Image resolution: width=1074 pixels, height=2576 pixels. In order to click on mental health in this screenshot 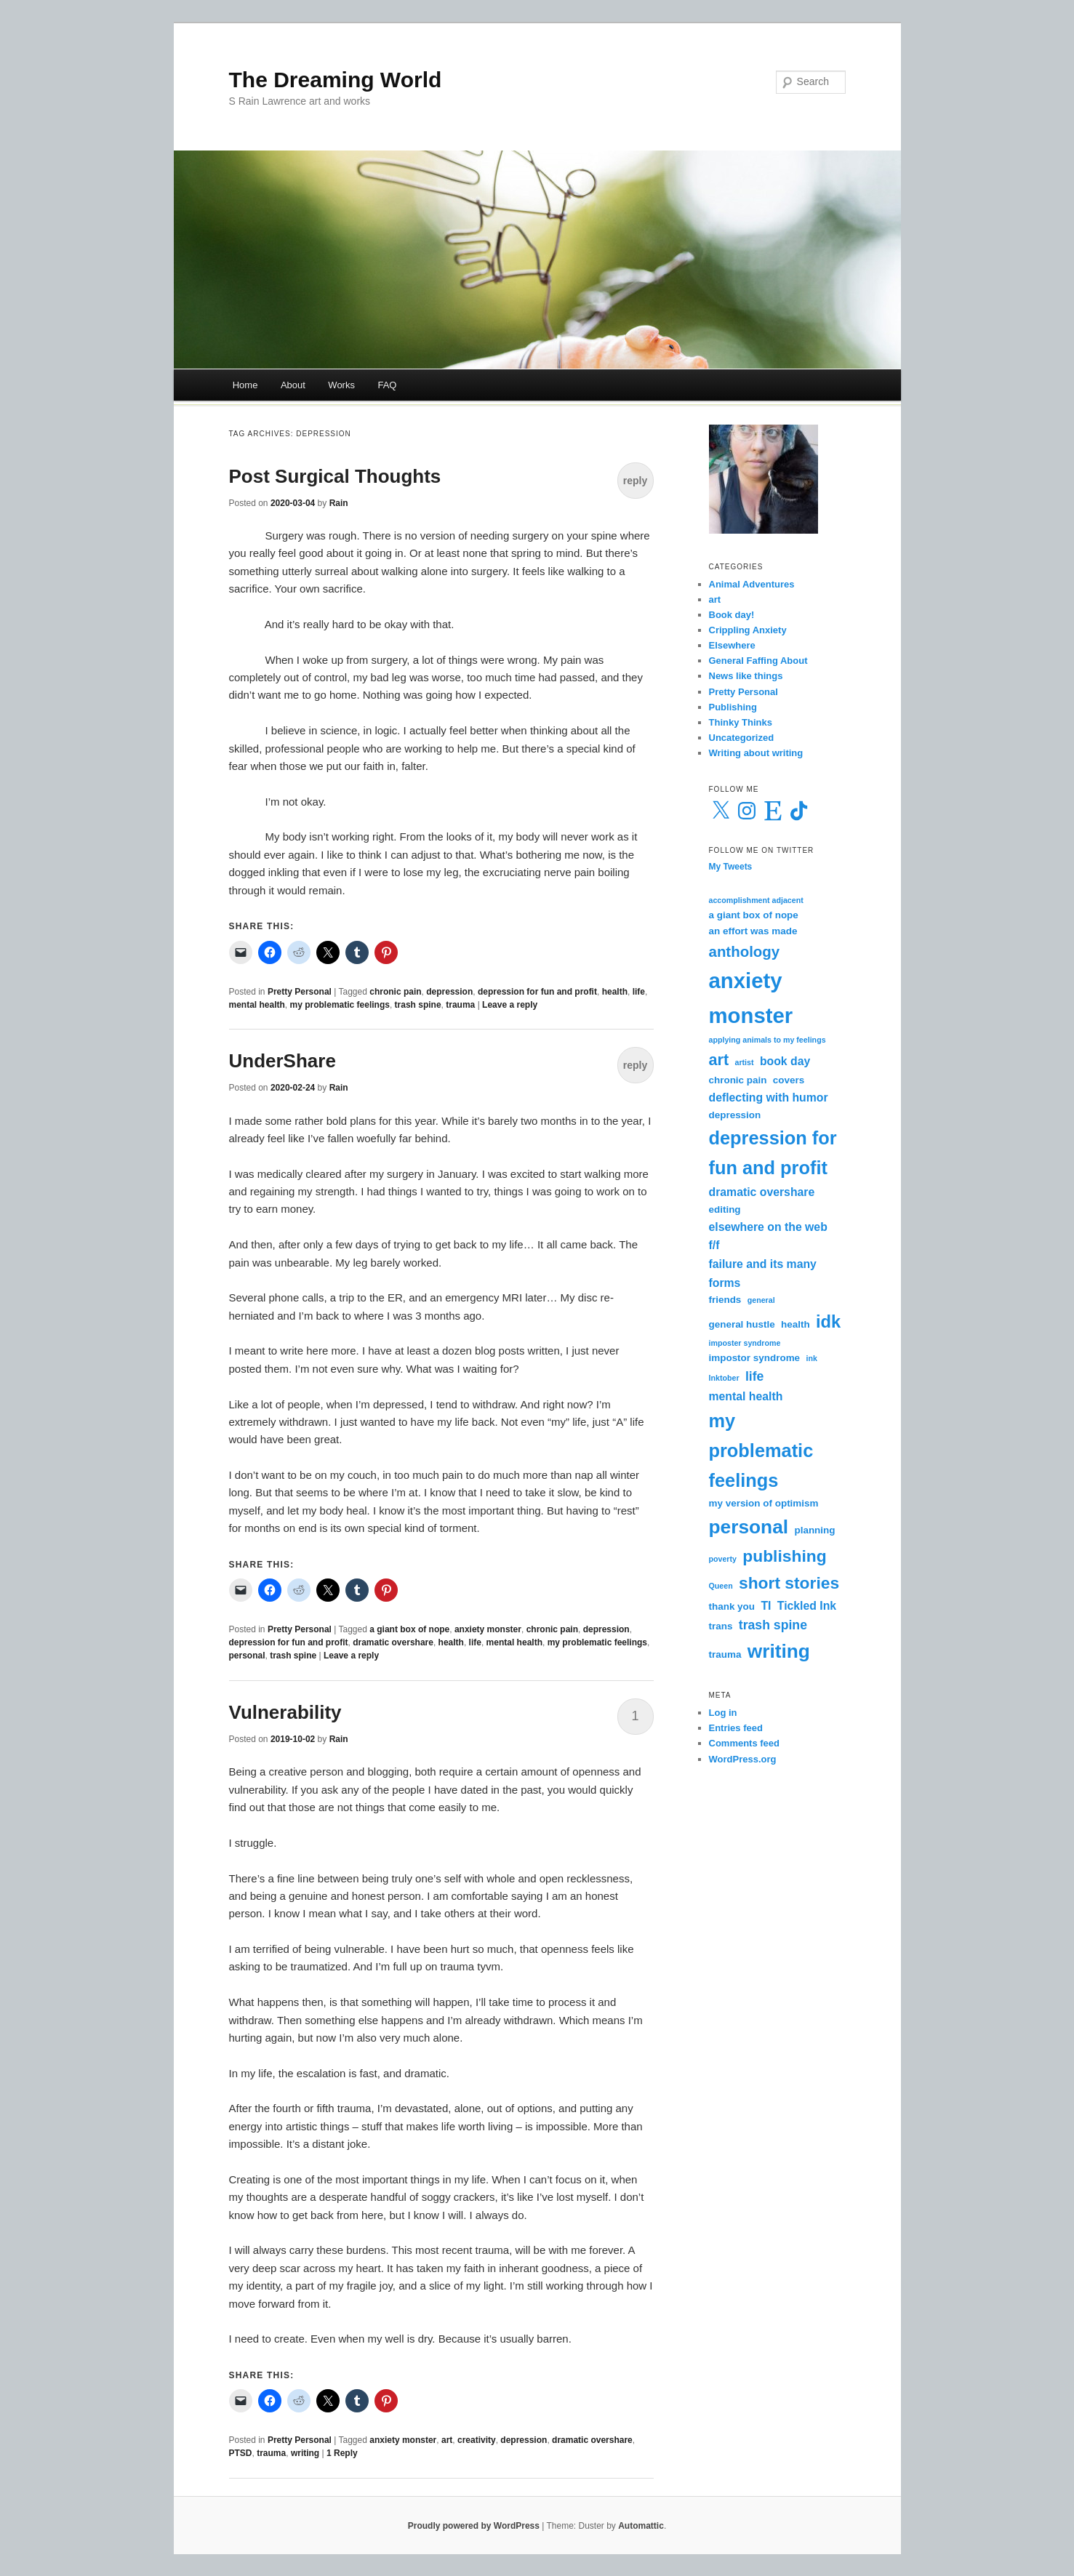, I will do `click(257, 1005)`.